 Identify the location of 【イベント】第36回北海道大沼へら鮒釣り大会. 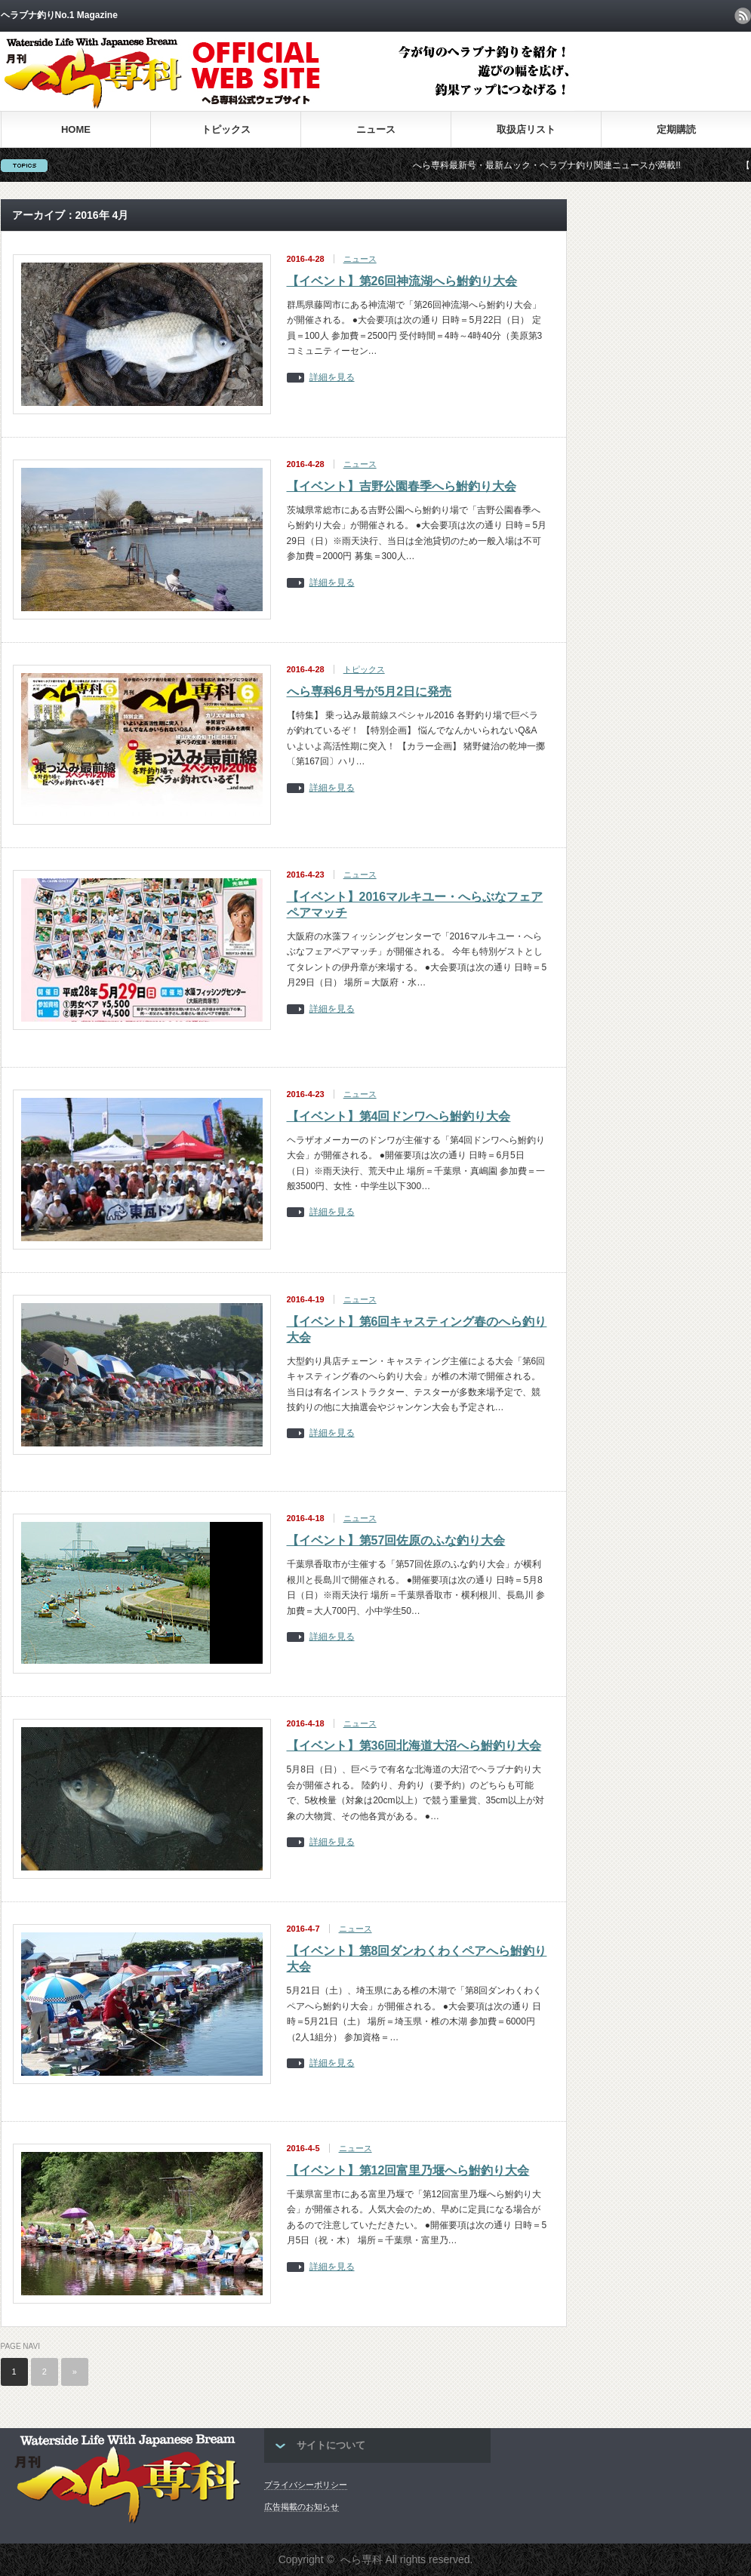
(414, 1745).